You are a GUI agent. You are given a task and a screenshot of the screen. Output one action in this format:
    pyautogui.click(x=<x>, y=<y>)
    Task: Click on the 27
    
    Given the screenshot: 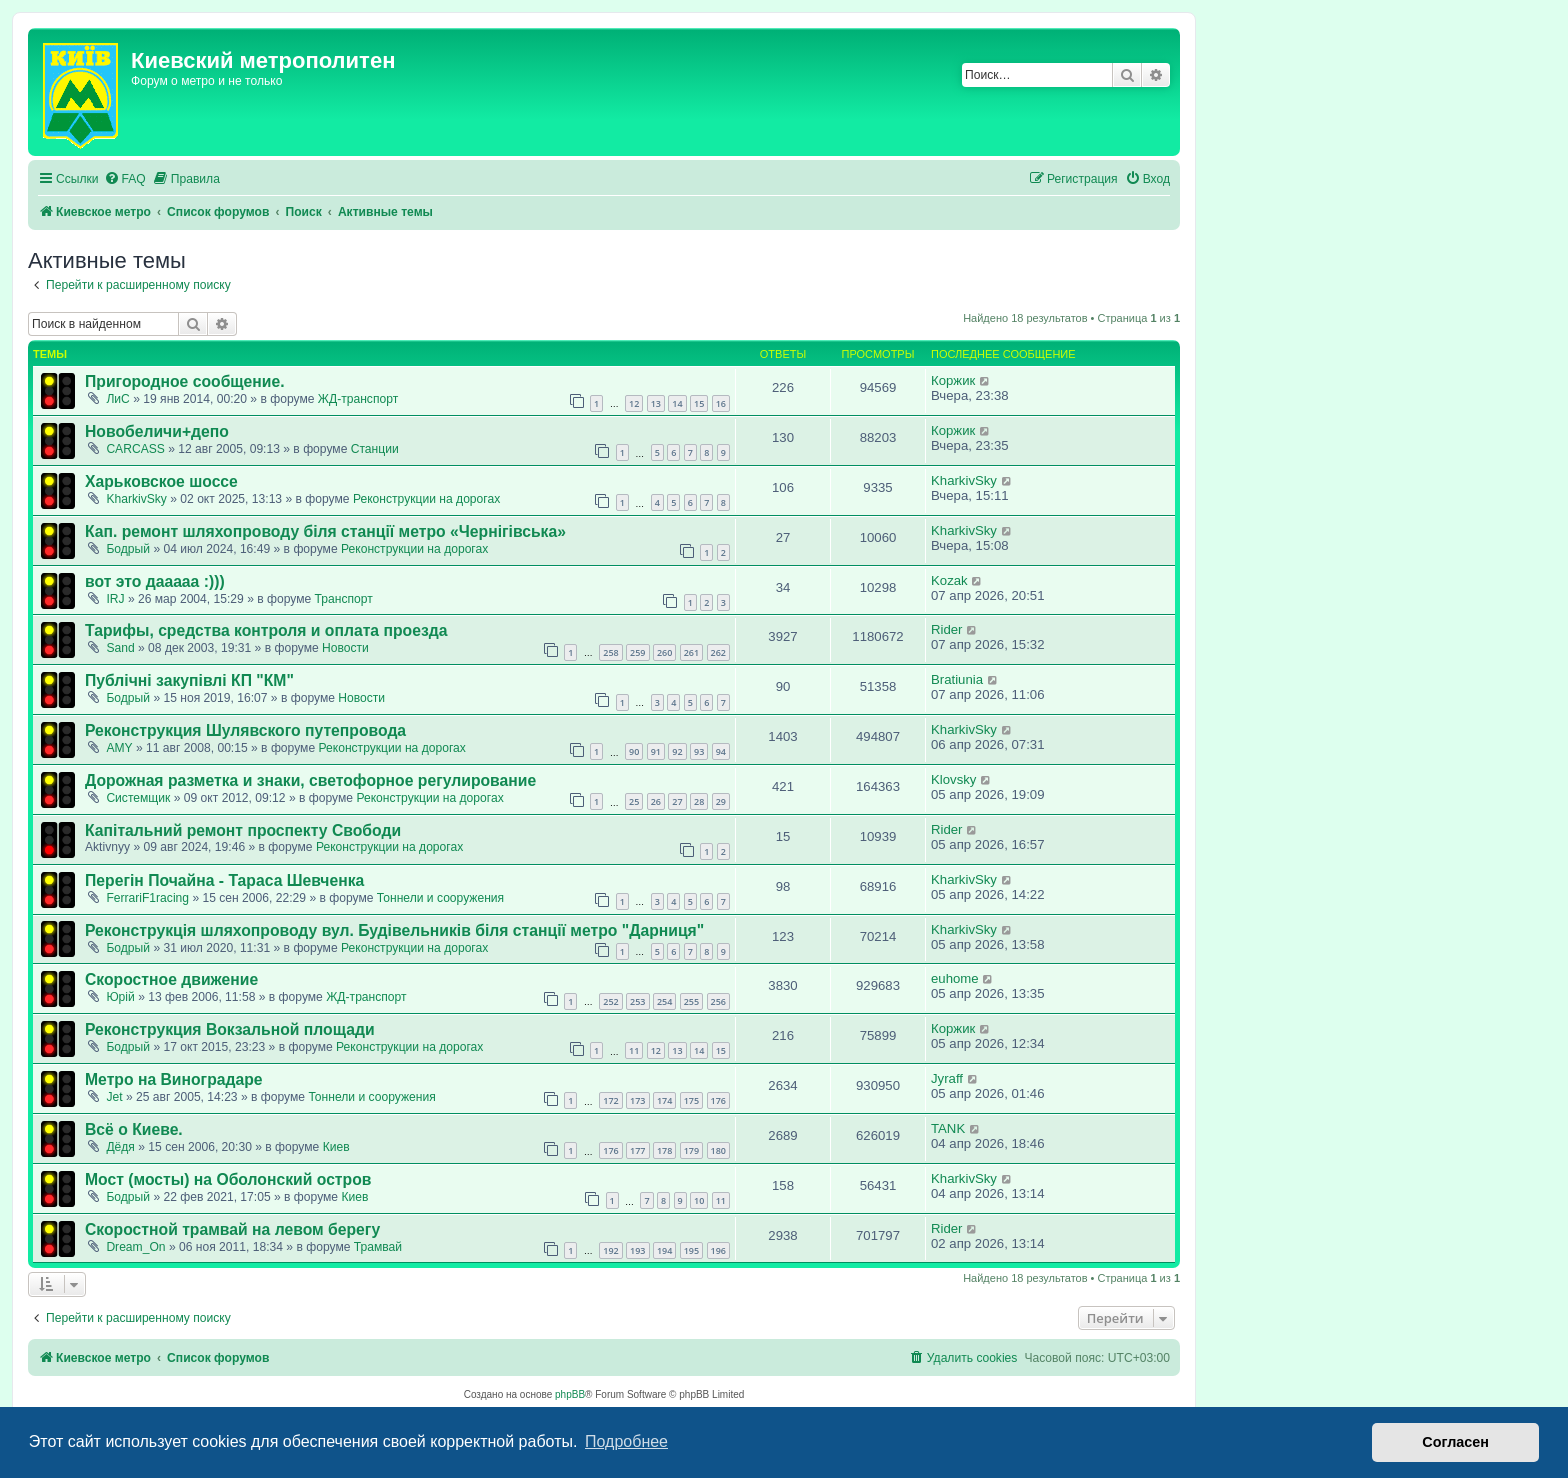 What is the action you would take?
    pyautogui.click(x=677, y=801)
    